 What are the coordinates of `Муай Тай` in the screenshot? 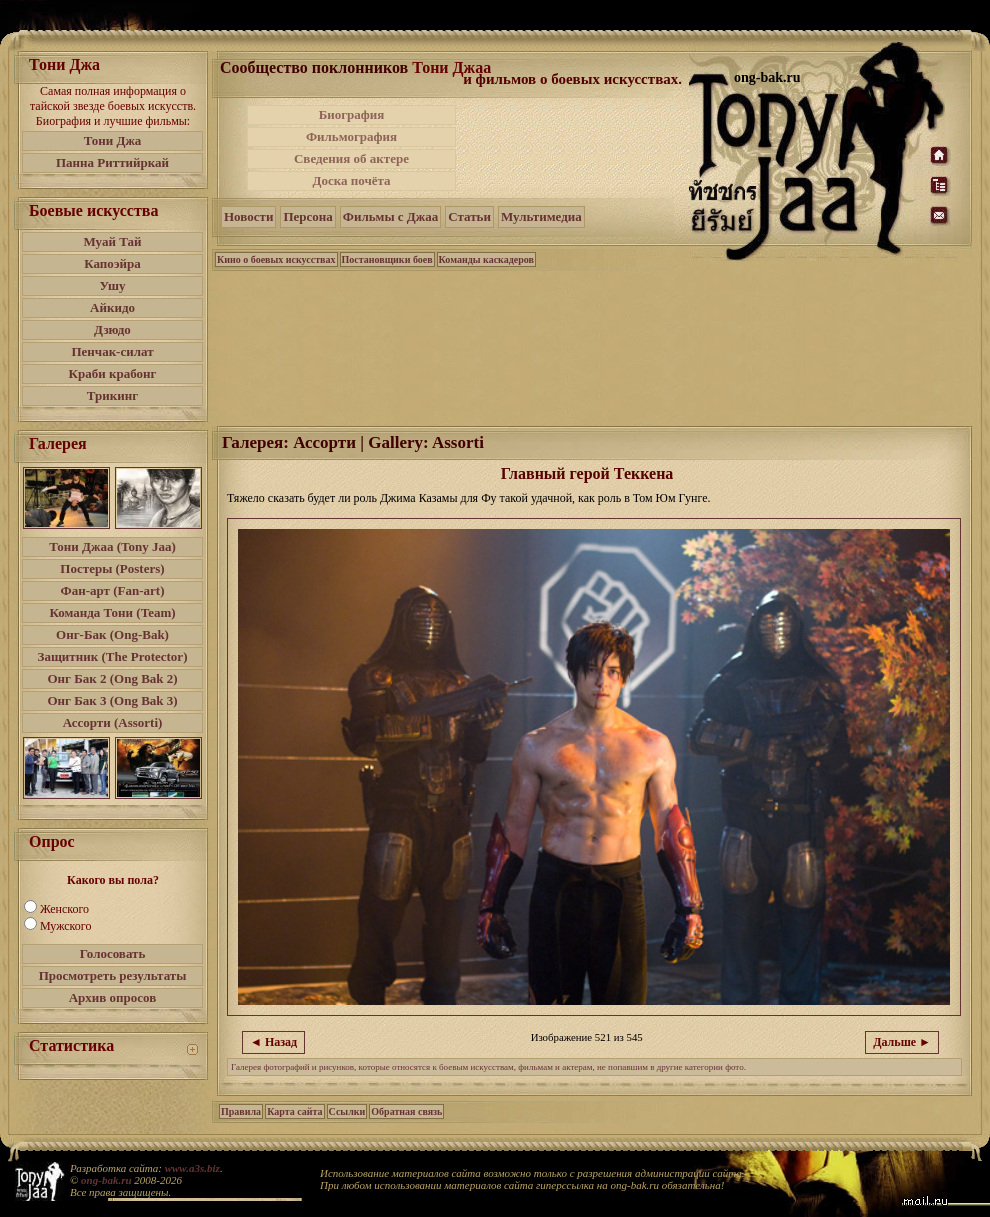 It's located at (112, 241).